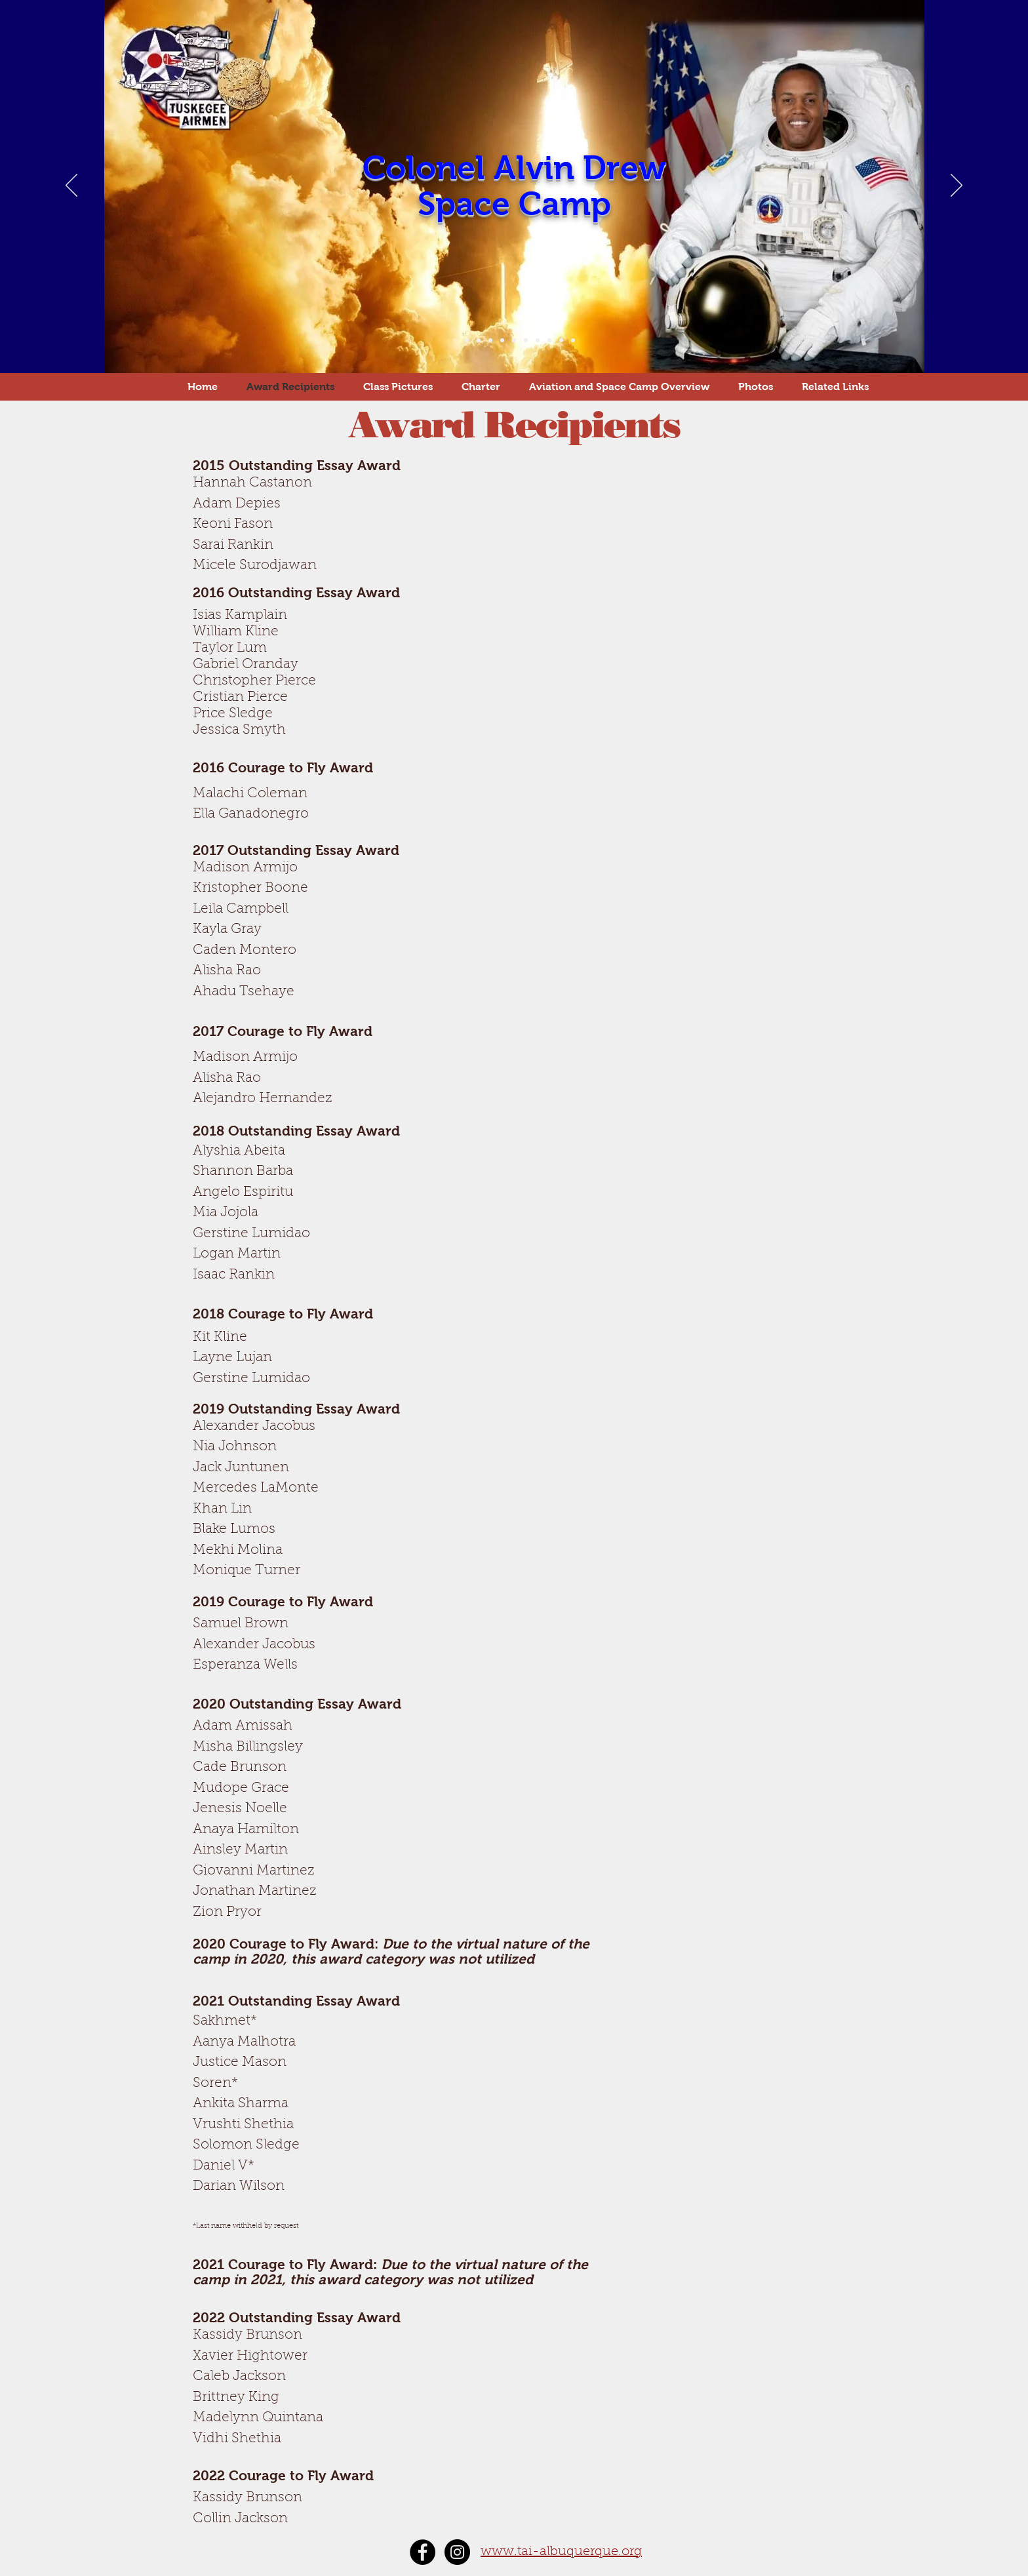  I want to click on [Slide 11], so click(573, 340).